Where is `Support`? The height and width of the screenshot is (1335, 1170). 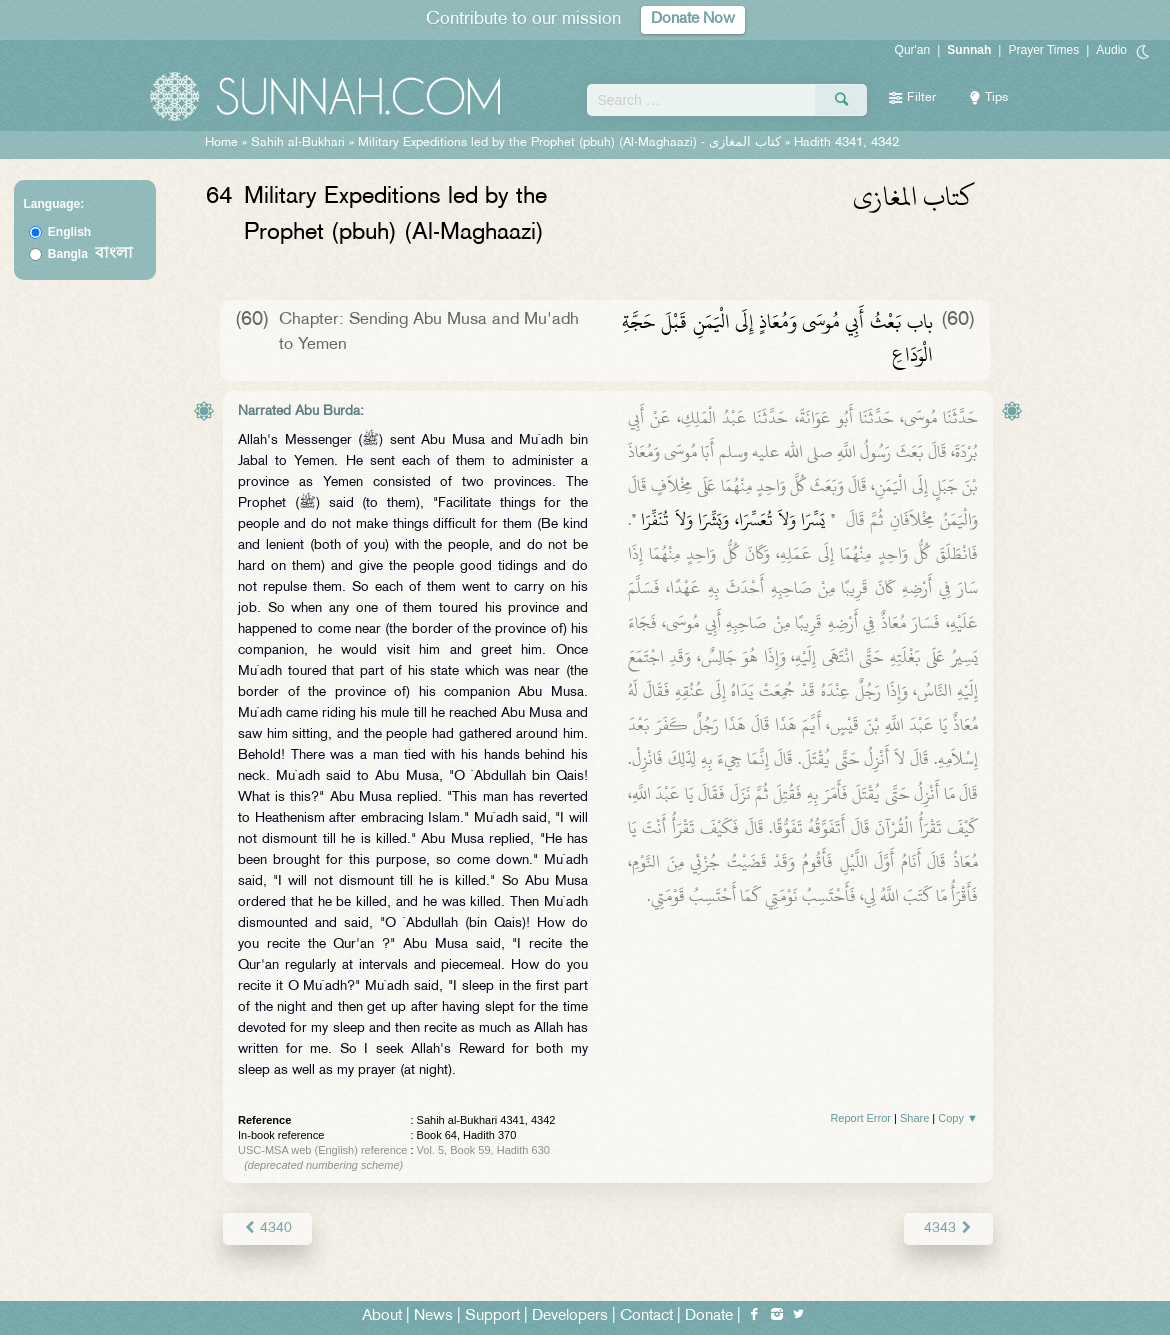 Support is located at coordinates (492, 1316).